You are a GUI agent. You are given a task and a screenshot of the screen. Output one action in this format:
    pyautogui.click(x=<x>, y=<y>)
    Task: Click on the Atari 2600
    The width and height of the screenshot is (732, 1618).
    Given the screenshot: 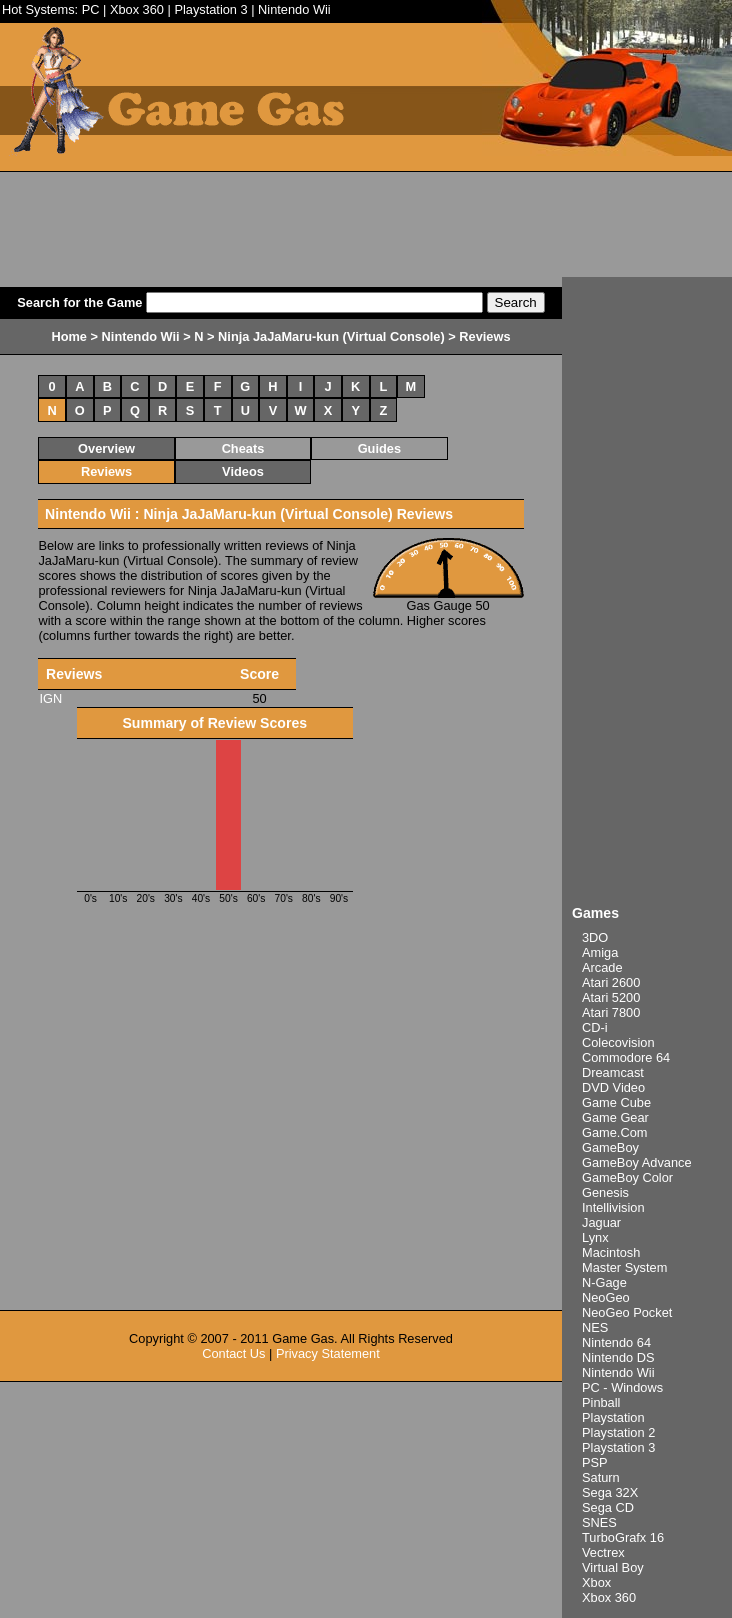 What is the action you would take?
    pyautogui.click(x=611, y=982)
    